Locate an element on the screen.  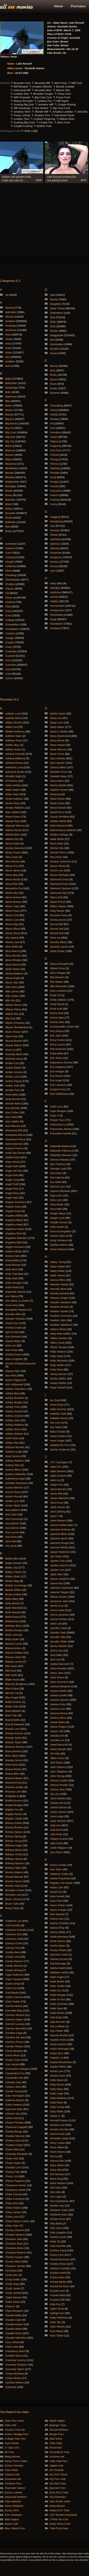
Barbie White is located at coordinates (15, 1589).